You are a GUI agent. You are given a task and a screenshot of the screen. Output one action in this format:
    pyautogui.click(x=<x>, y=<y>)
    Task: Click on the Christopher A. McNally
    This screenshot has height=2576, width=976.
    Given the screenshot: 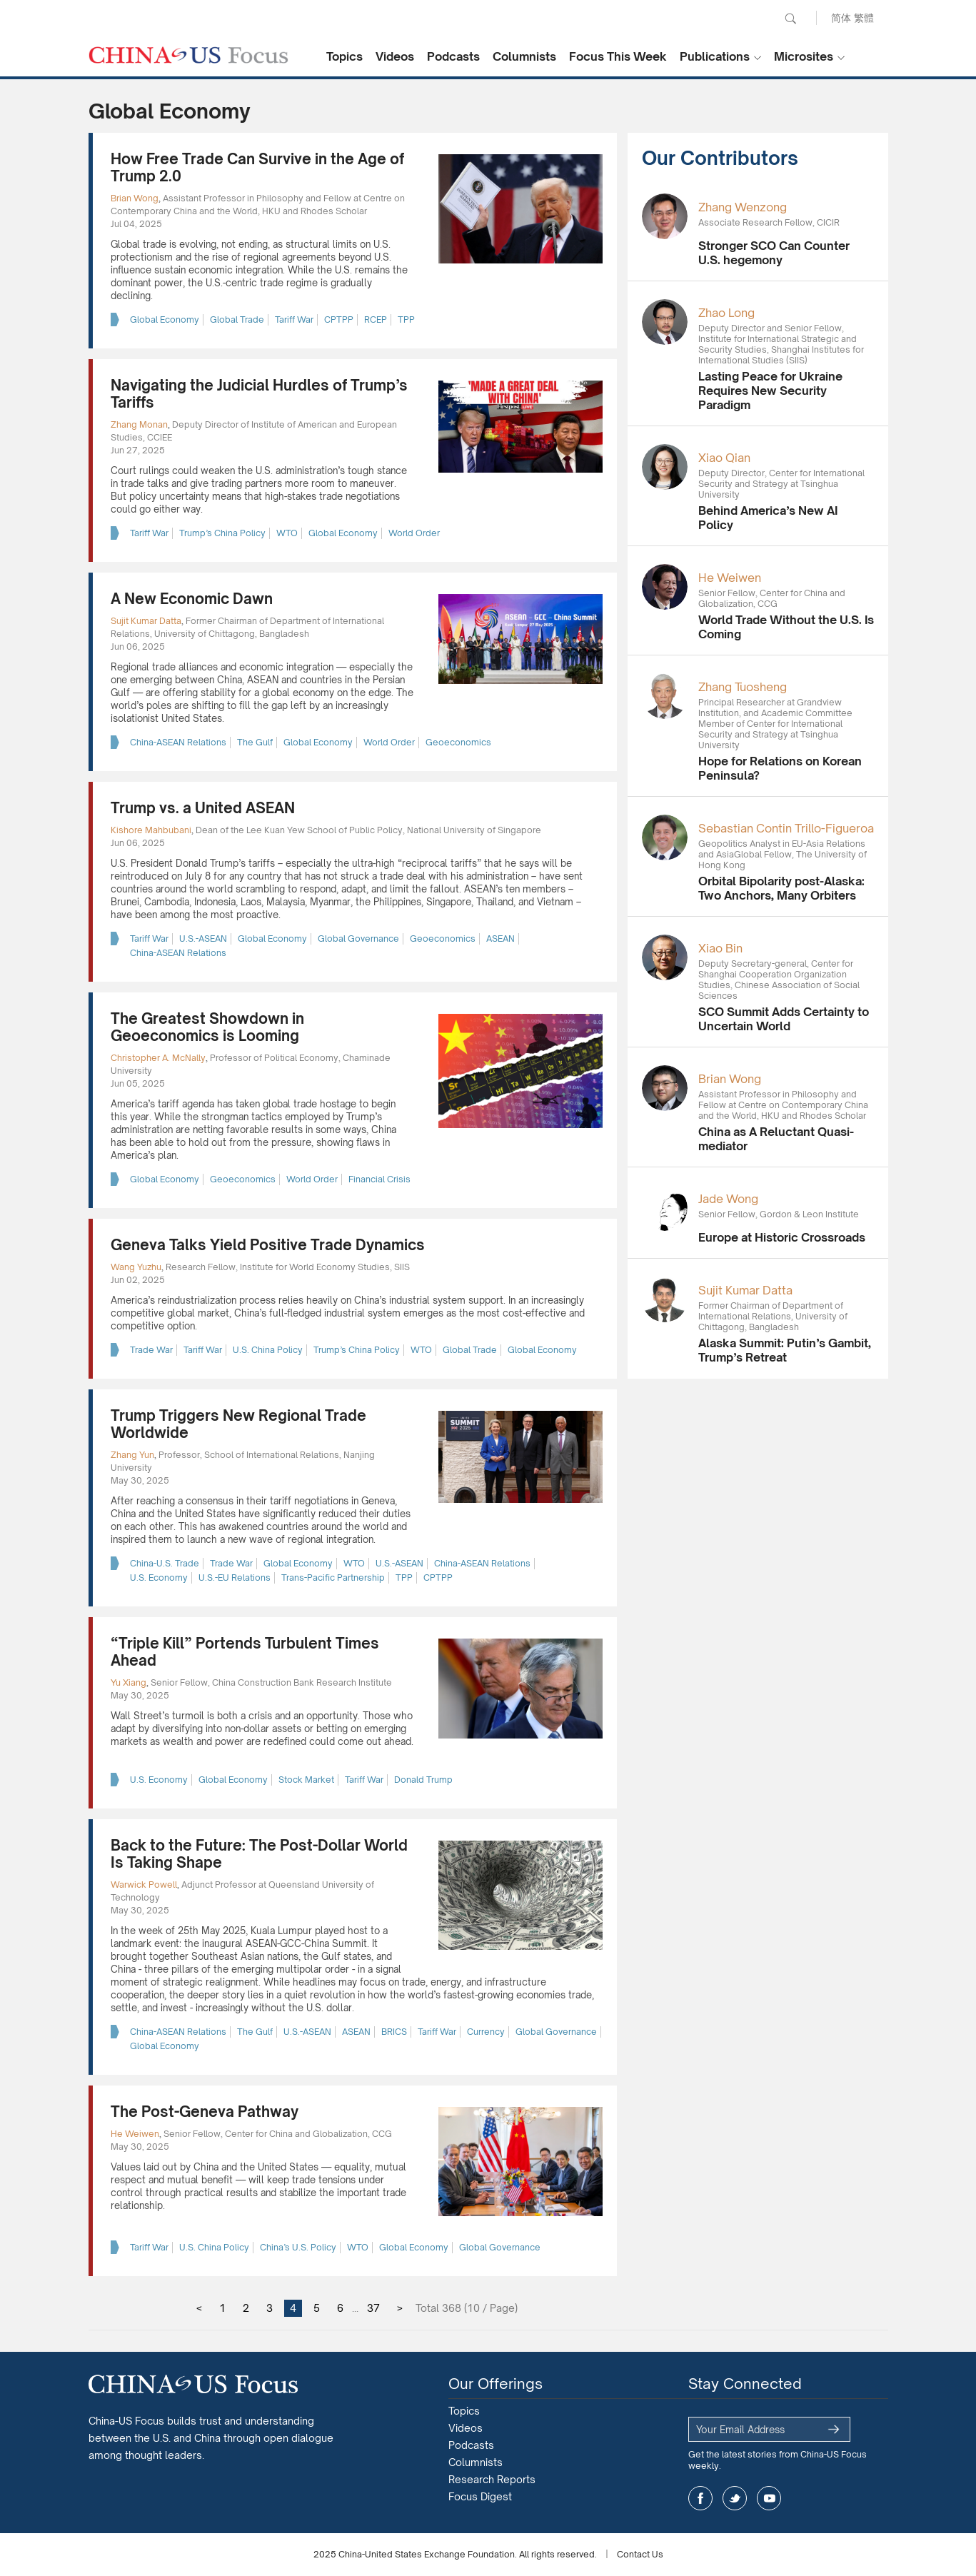 What is the action you would take?
    pyautogui.click(x=158, y=1057)
    